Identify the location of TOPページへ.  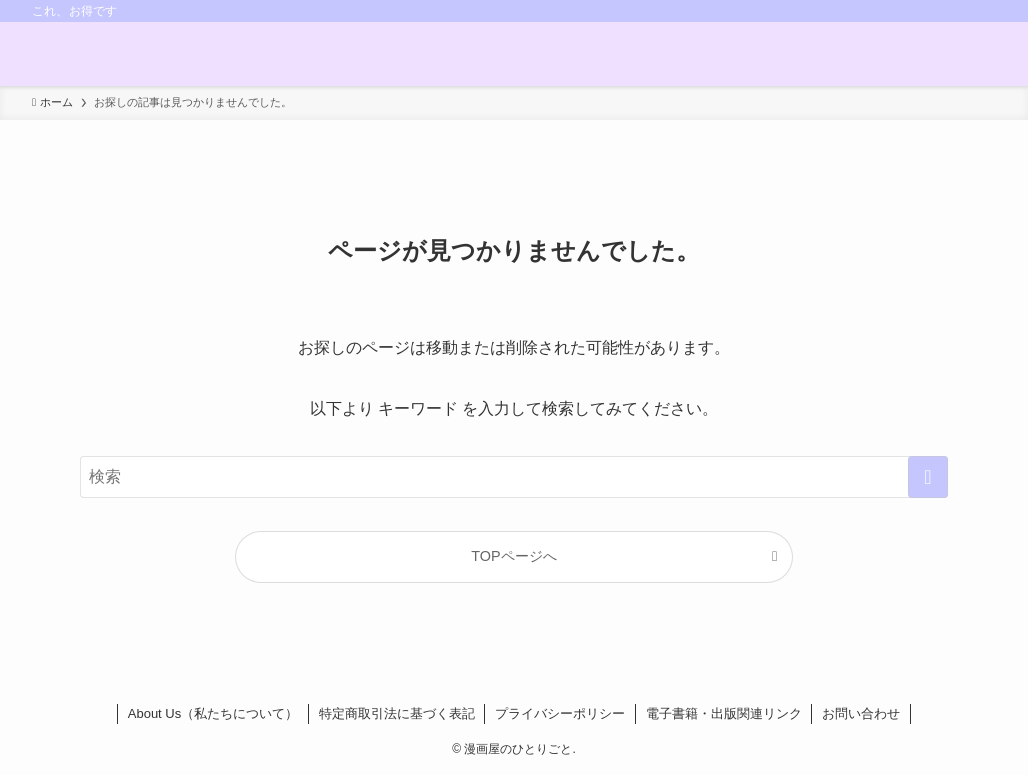
(513, 556).